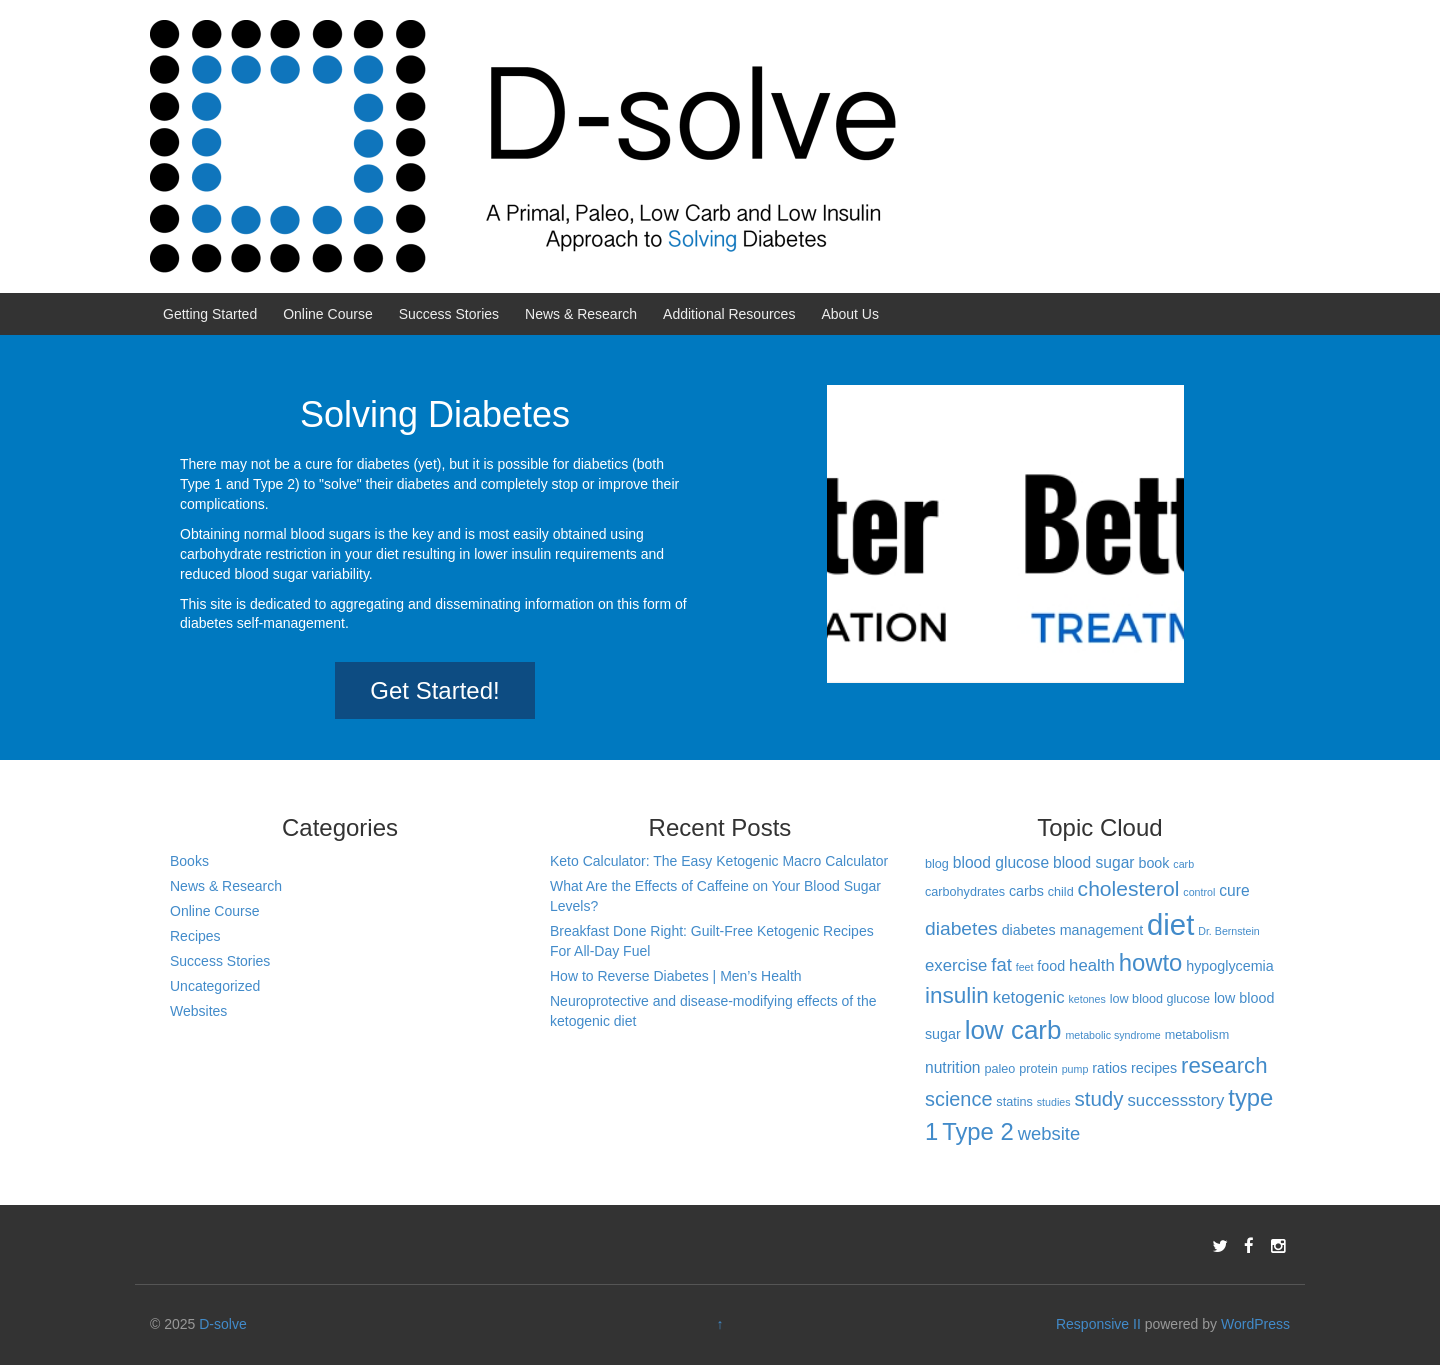 The width and height of the screenshot is (1440, 1365). What do you see at coordinates (959, 1099) in the screenshot?
I see `science [science (10 items)]` at bounding box center [959, 1099].